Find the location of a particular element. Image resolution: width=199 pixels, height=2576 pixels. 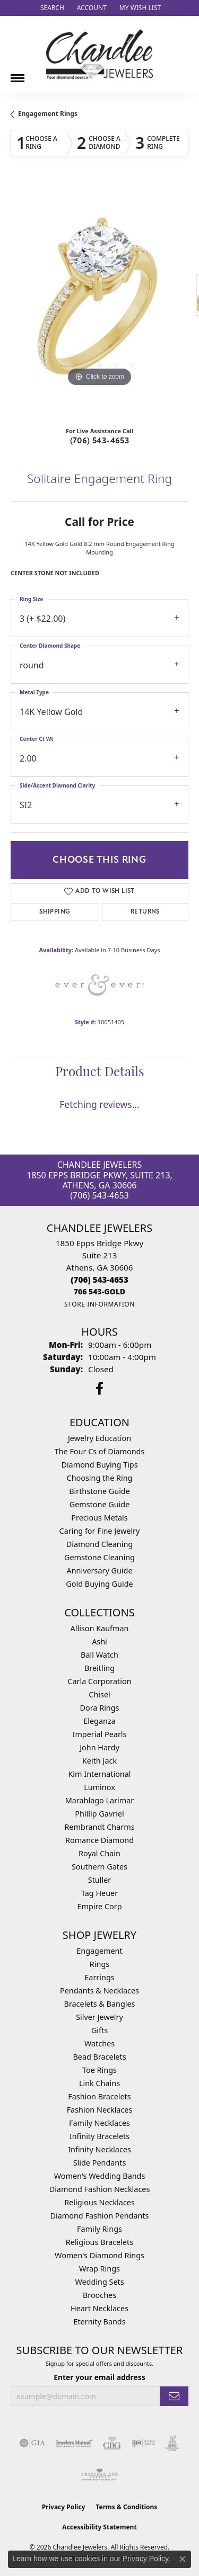

Family Necklaces [menuitem] is located at coordinates (99, 2123).